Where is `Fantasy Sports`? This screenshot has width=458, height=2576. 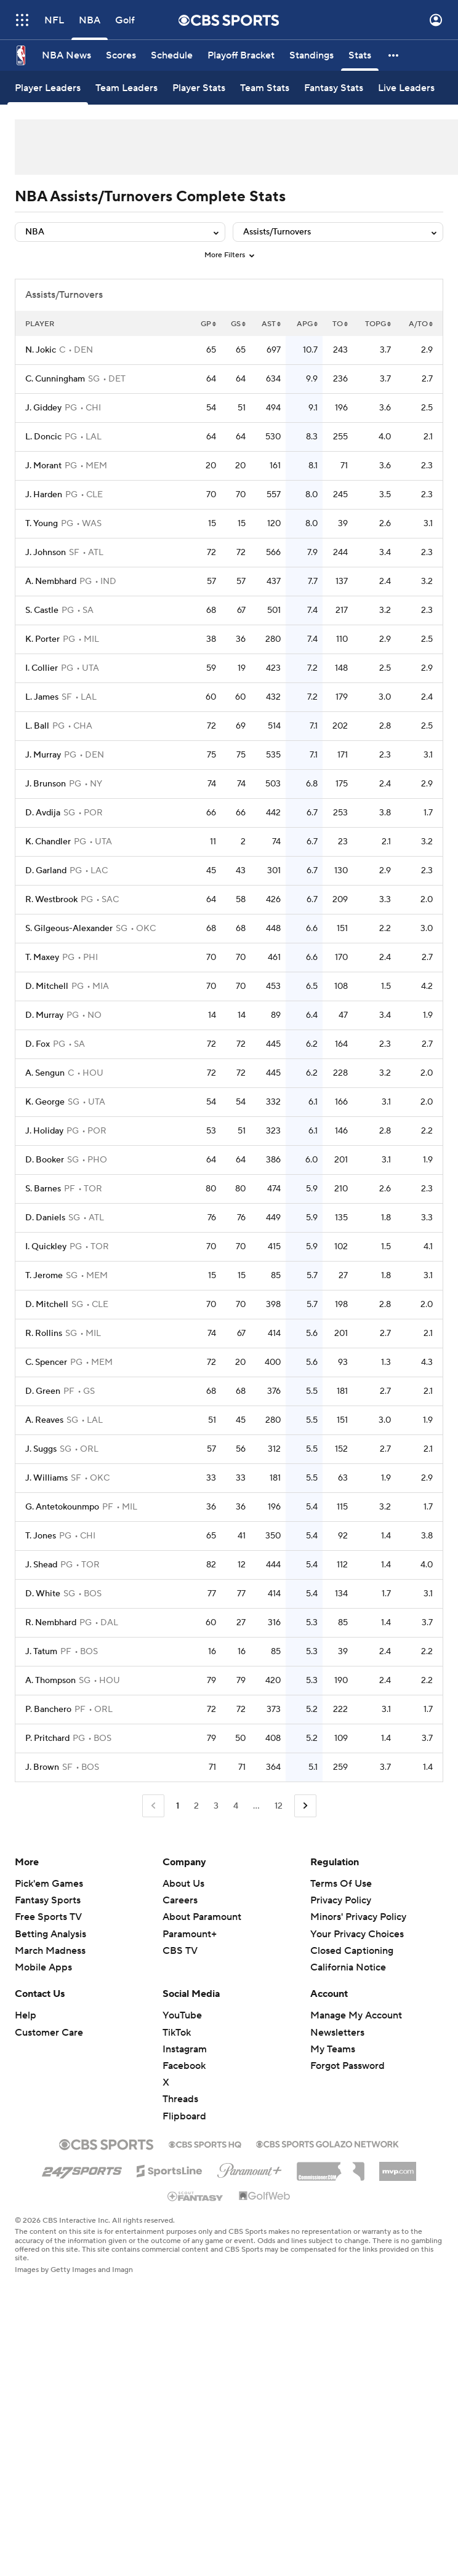 Fantasy Sports is located at coordinates (48, 1900).